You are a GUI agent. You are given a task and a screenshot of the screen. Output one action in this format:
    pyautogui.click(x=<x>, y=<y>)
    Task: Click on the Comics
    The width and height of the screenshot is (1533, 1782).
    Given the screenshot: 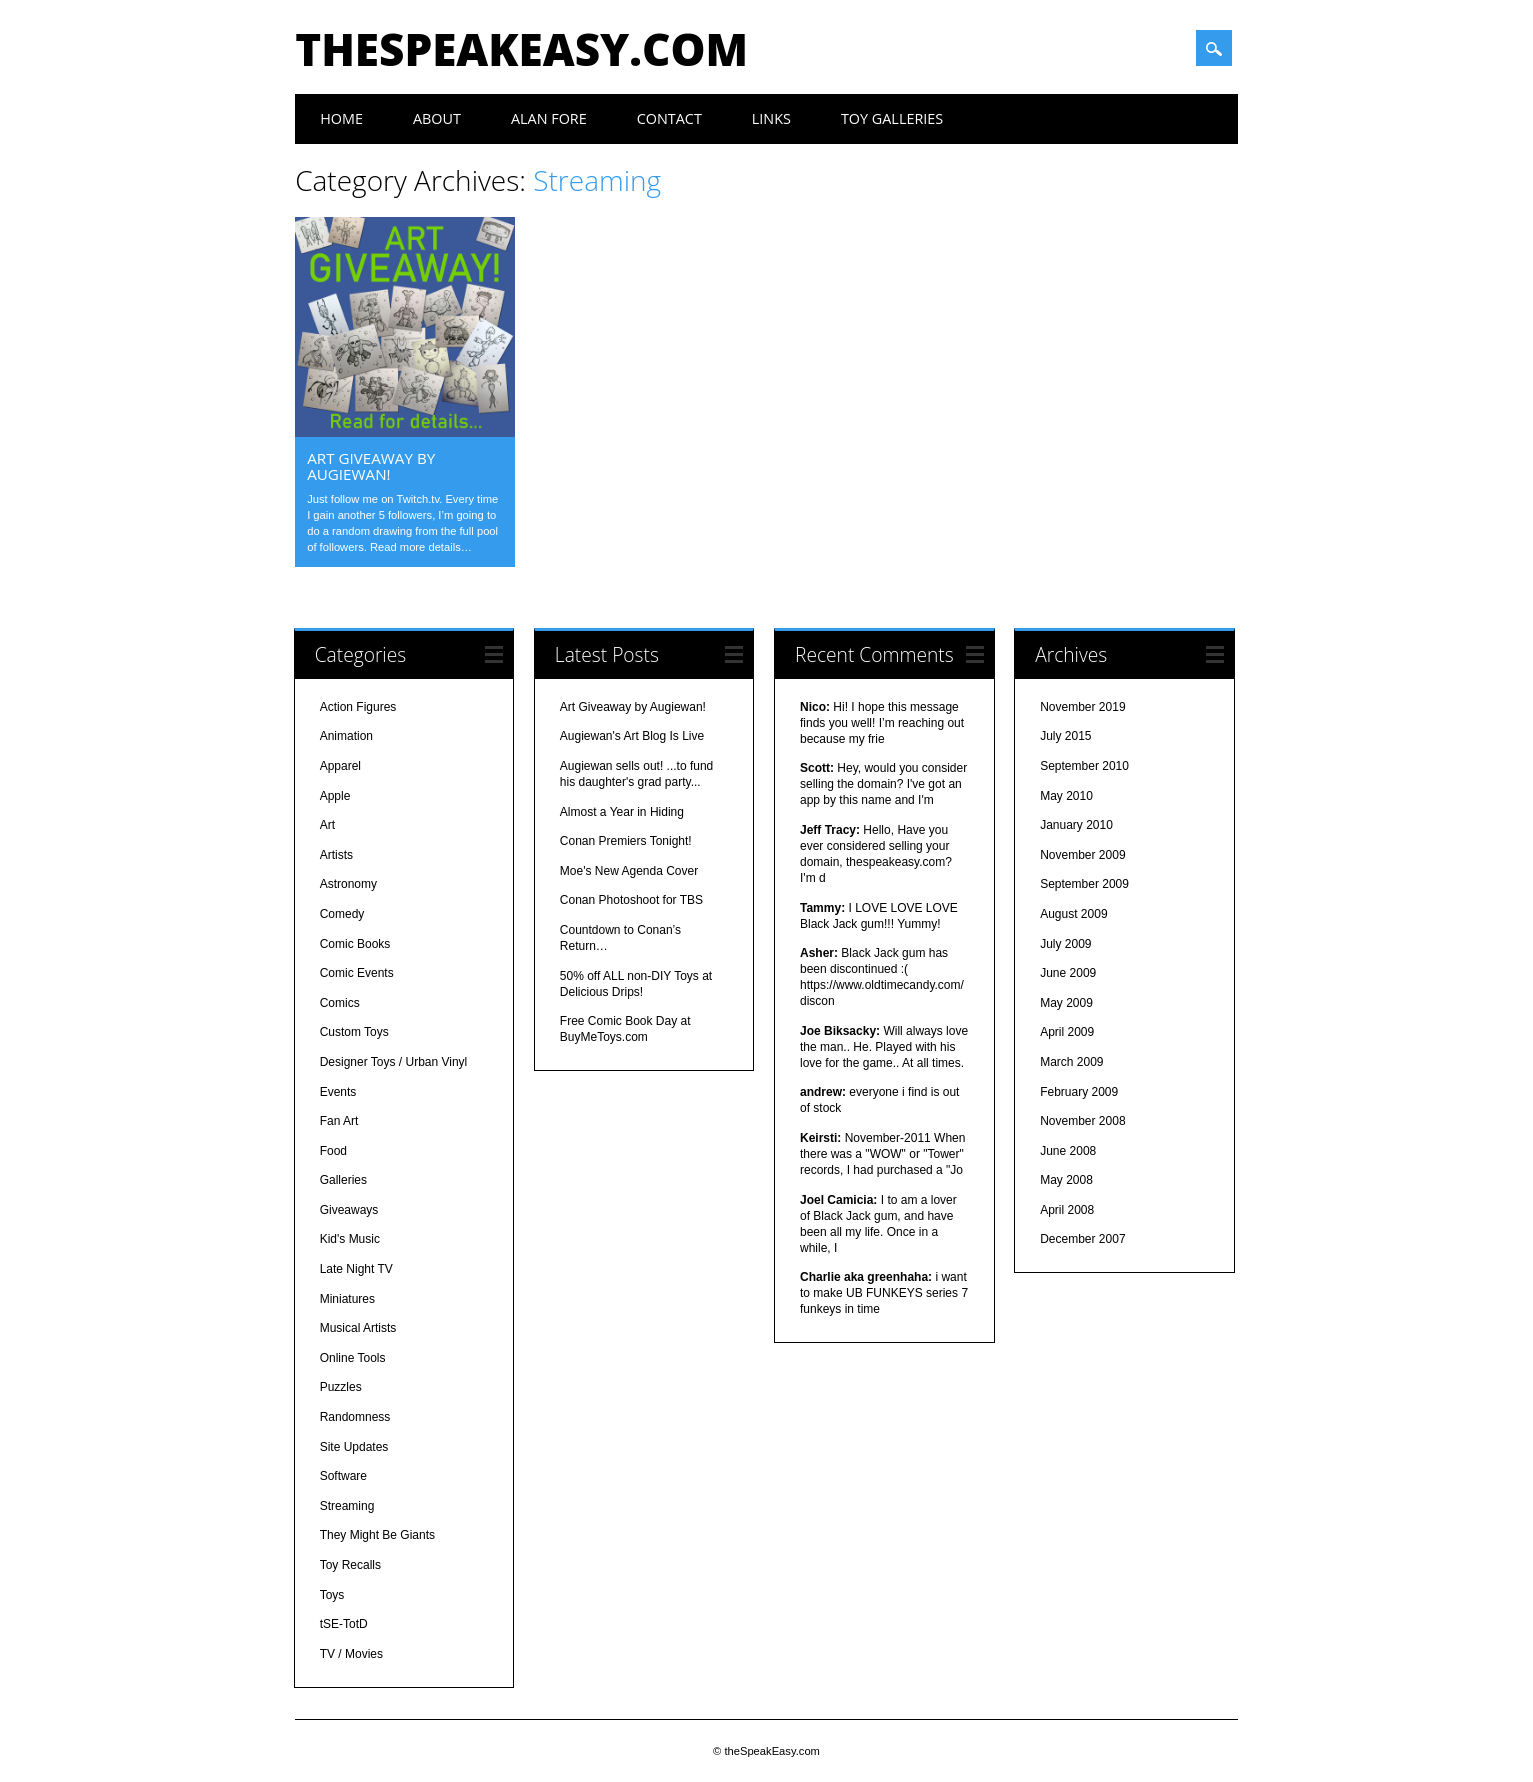 What is the action you would take?
    pyautogui.click(x=340, y=1003)
    